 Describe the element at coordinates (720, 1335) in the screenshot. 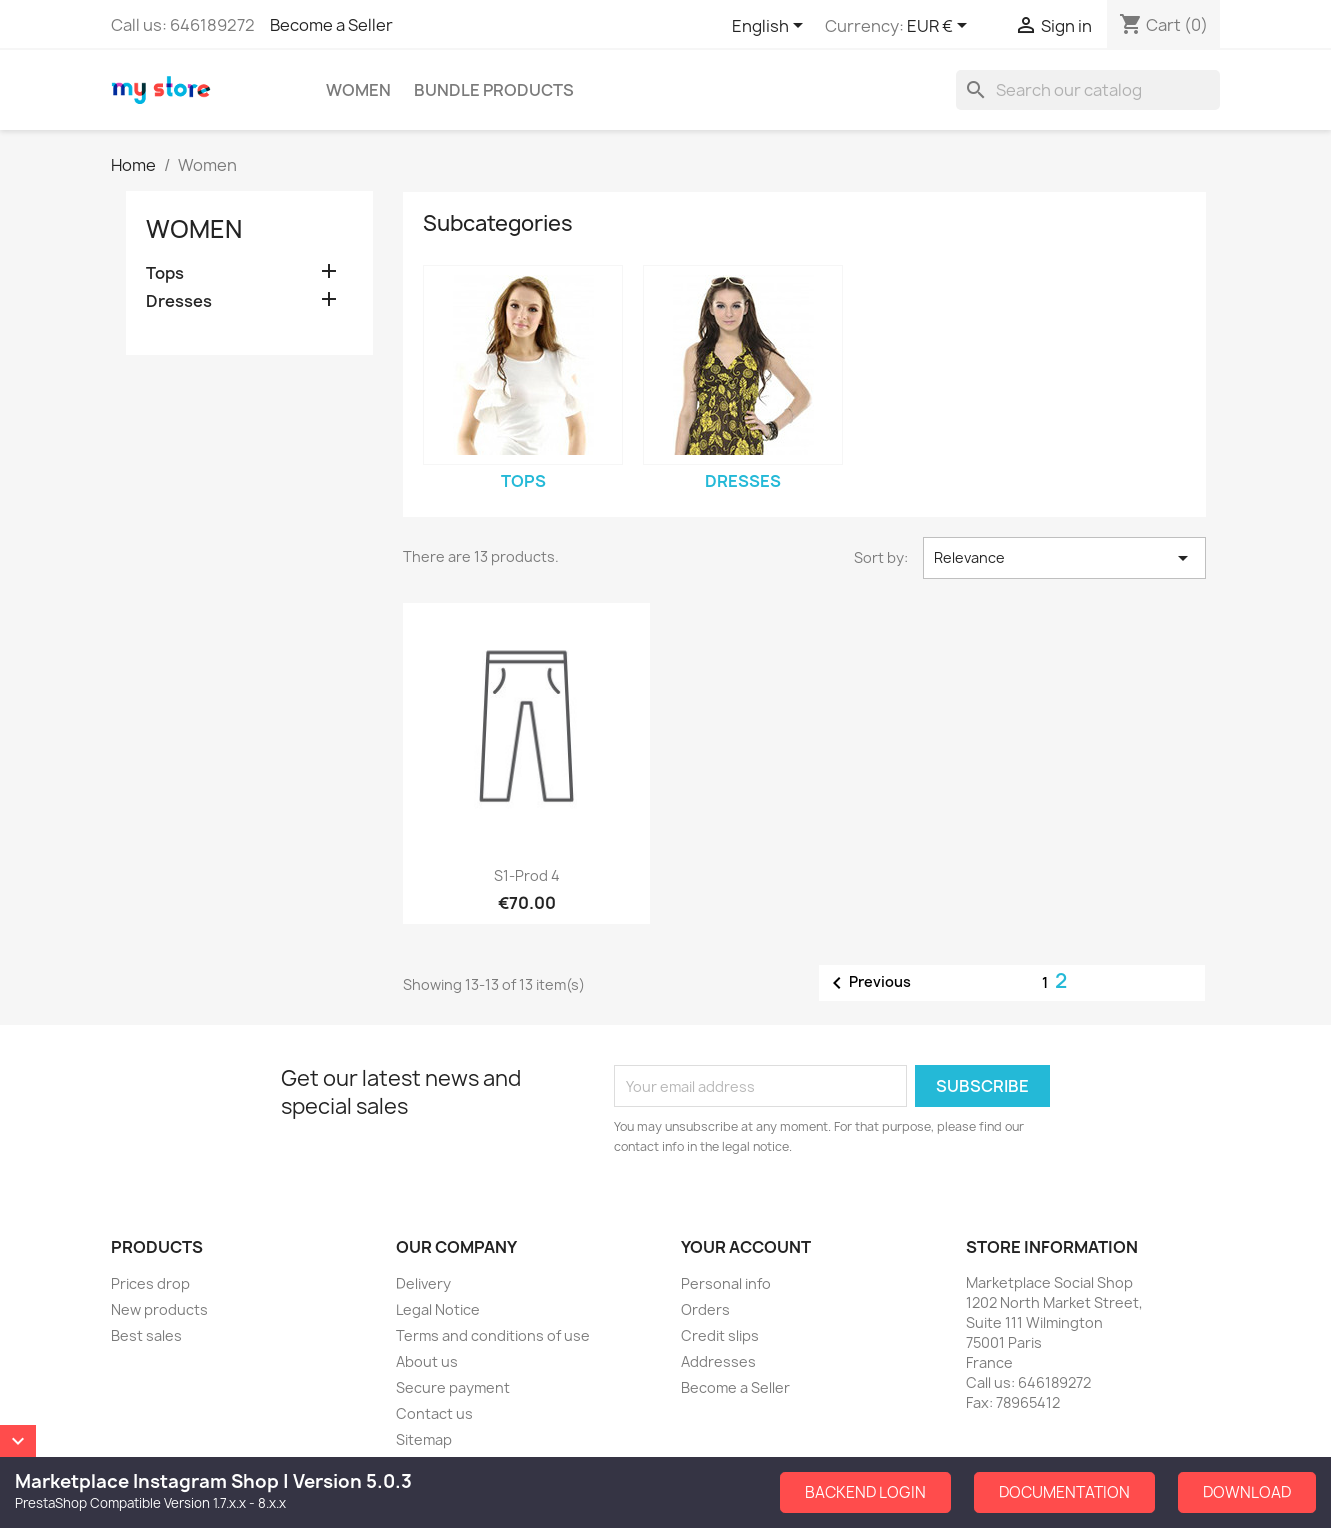

I see `Credit slips` at that location.